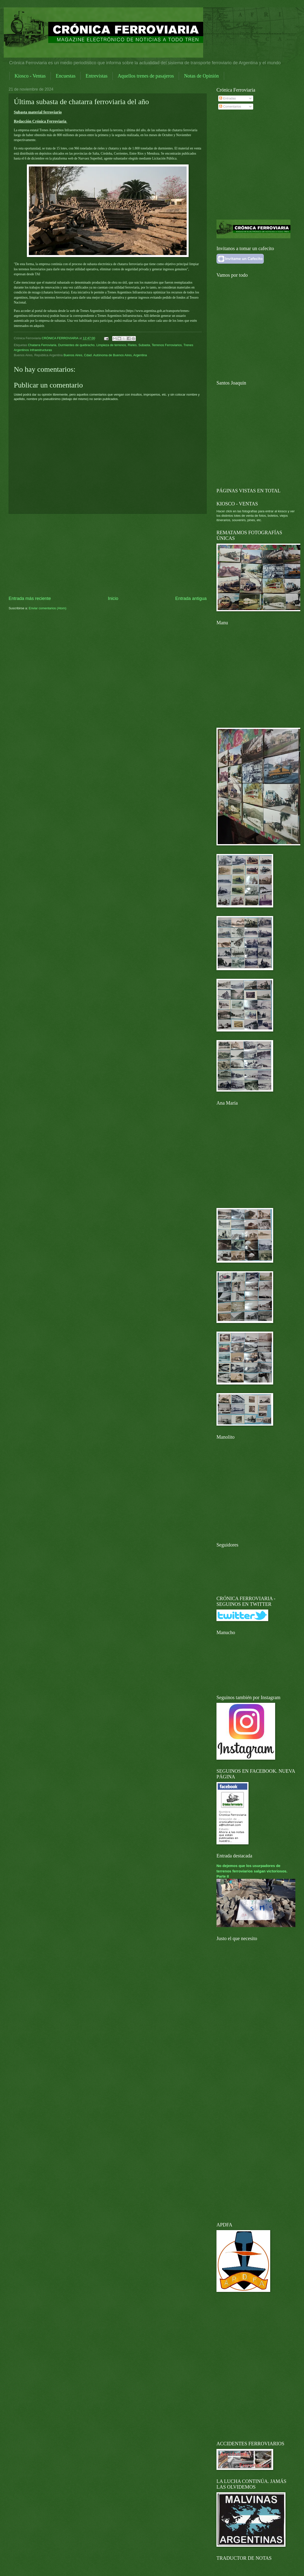  I want to click on Inicio, so click(113, 598).